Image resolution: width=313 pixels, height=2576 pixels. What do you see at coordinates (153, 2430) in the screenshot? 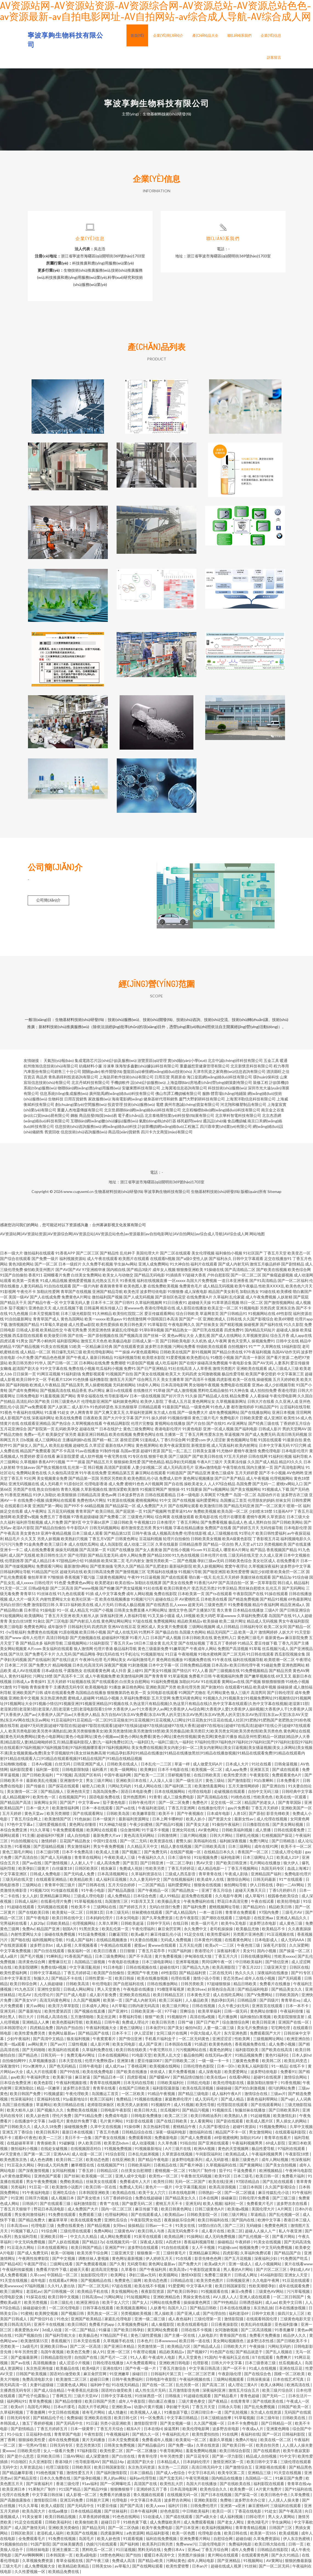
I see `日本在线H` at bounding box center [153, 2430].